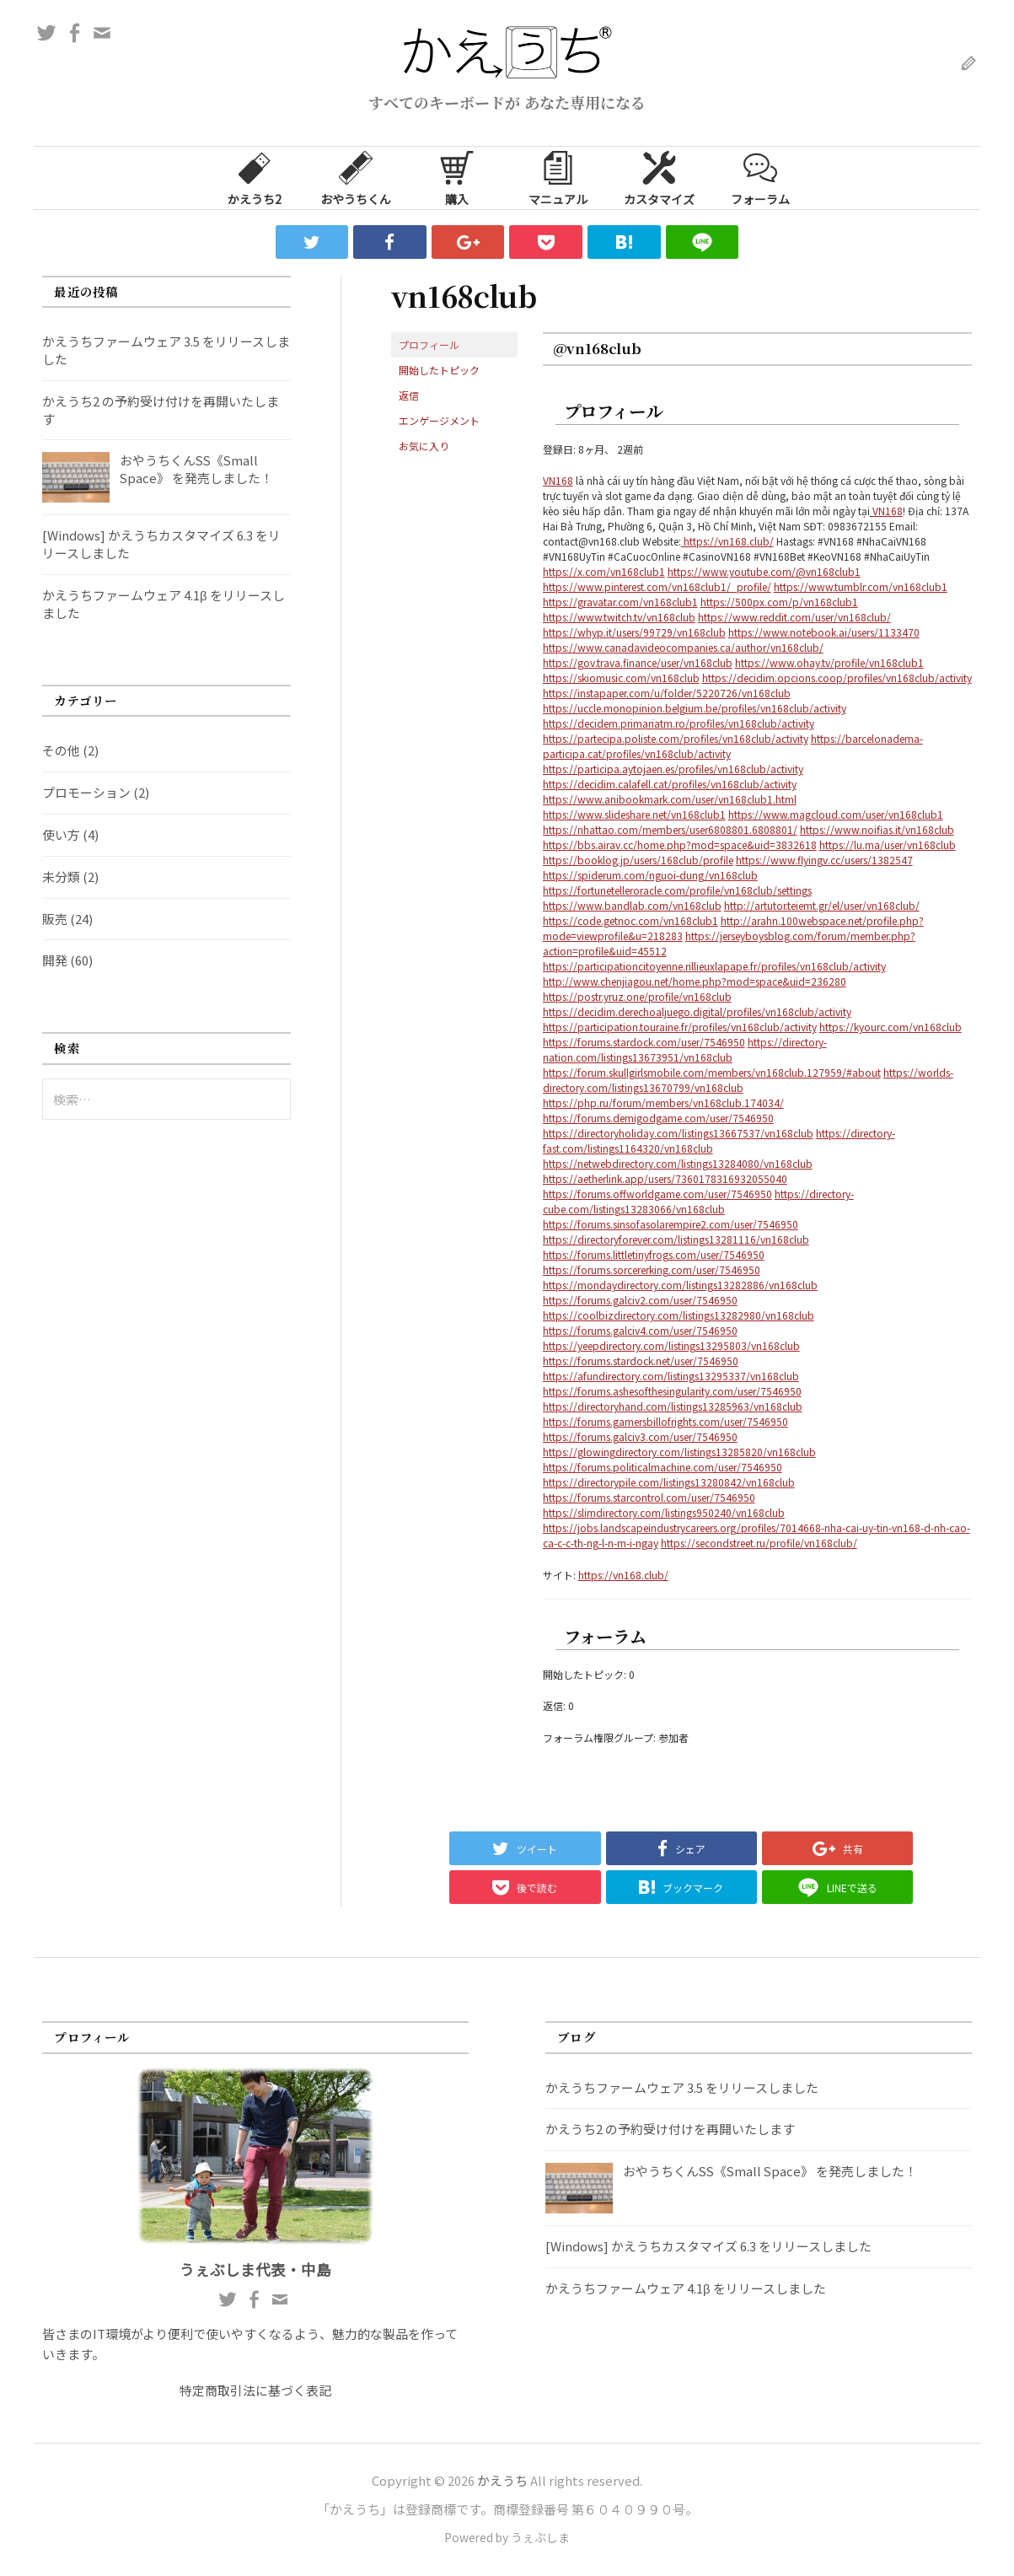 The height and width of the screenshot is (2576, 1014). What do you see at coordinates (621, 677) in the screenshot?
I see `https://skiomusic.com/vn168club` at bounding box center [621, 677].